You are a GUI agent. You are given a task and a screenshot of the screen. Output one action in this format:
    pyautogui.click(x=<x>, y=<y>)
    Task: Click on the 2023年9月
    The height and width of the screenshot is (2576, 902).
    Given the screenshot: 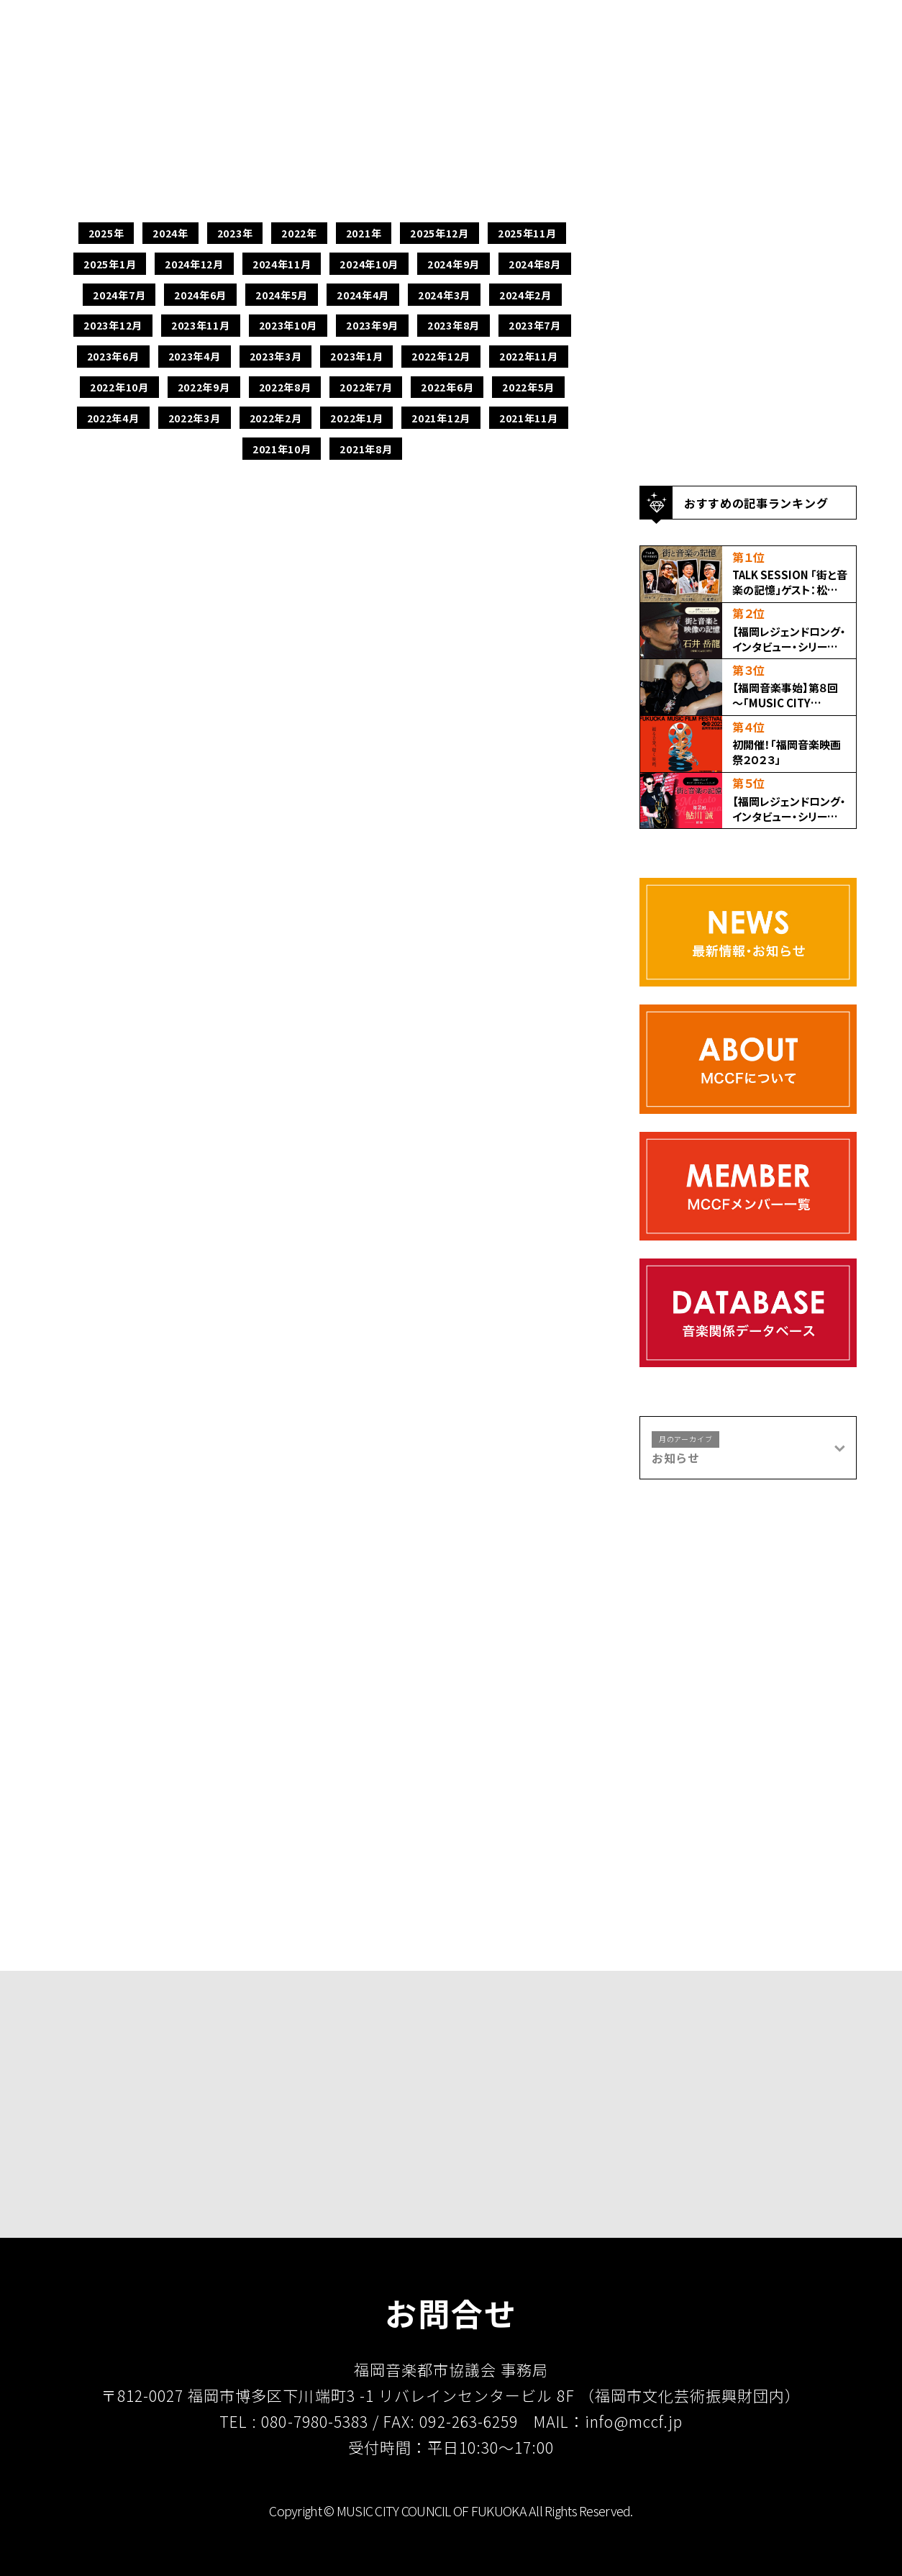 What is the action you would take?
    pyautogui.click(x=372, y=325)
    